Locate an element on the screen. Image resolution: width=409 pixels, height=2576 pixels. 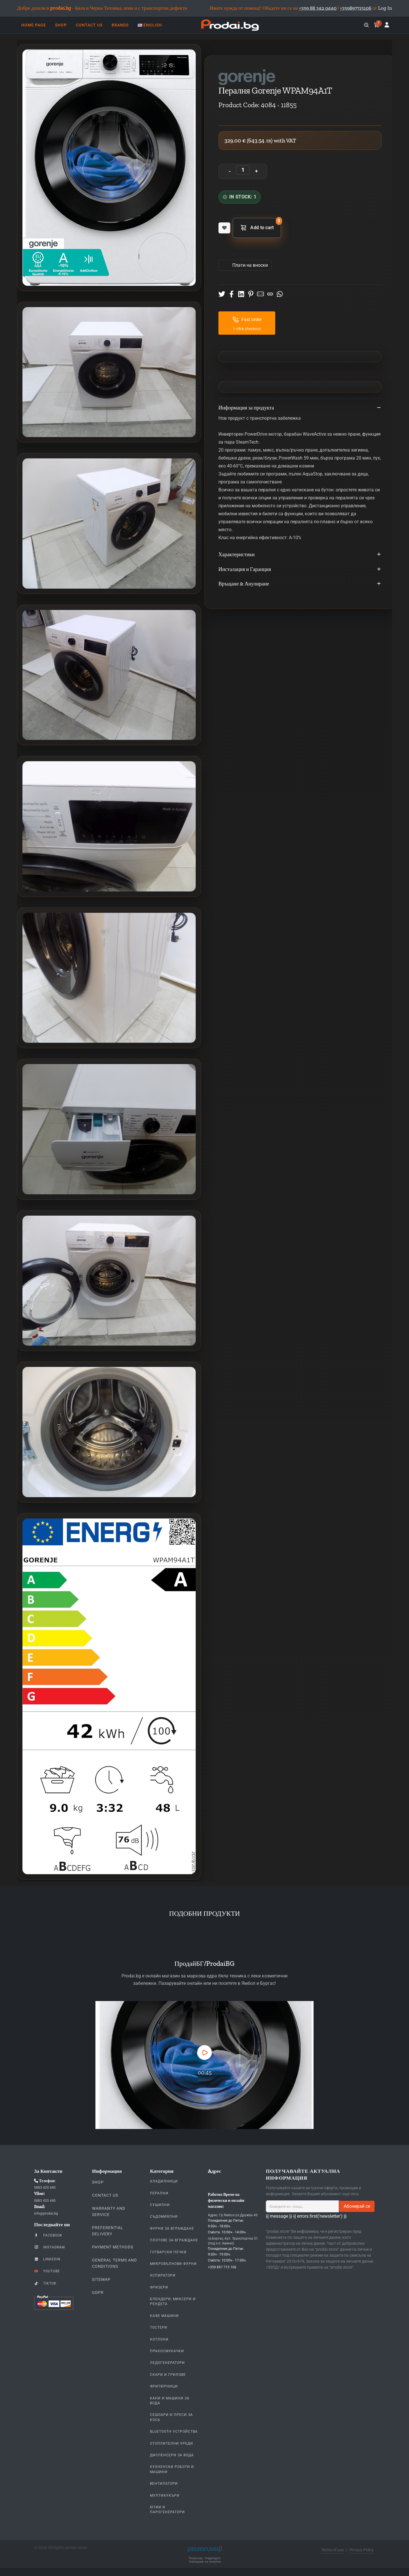
Кухненски Роботи и машини is located at coordinates (172, 2469).